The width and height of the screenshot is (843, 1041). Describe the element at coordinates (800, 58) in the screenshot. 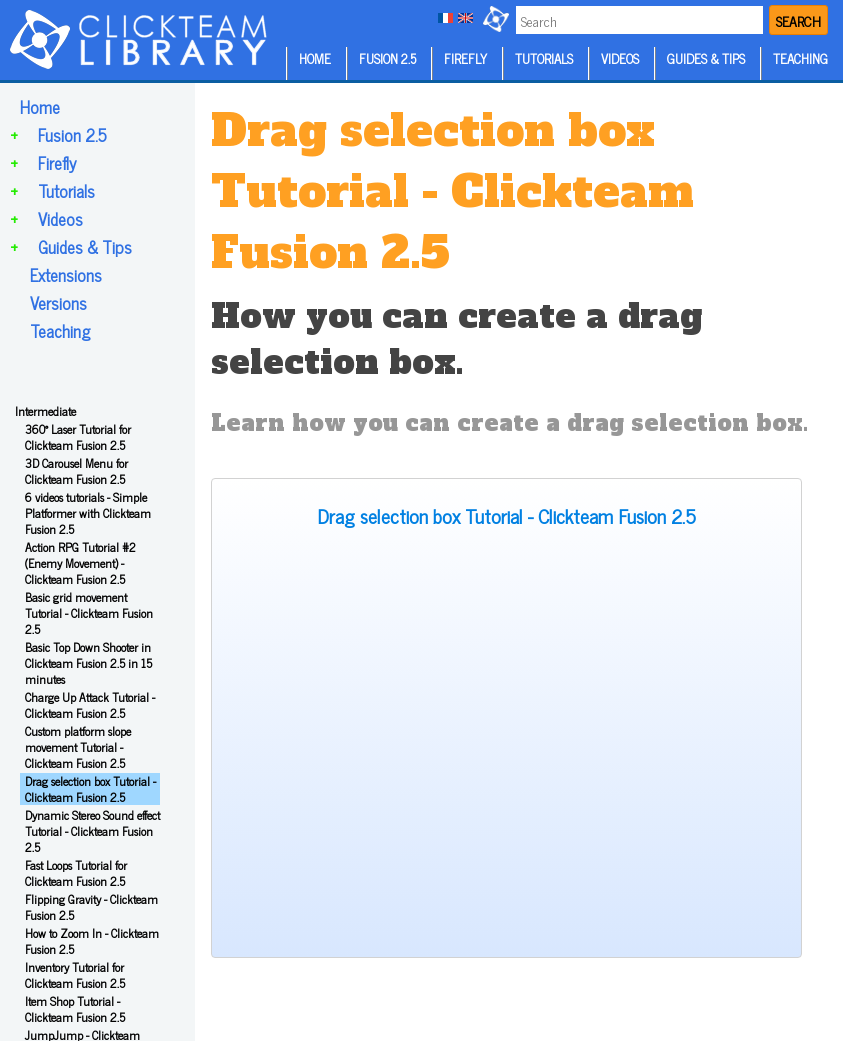

I see `TEACHING` at that location.